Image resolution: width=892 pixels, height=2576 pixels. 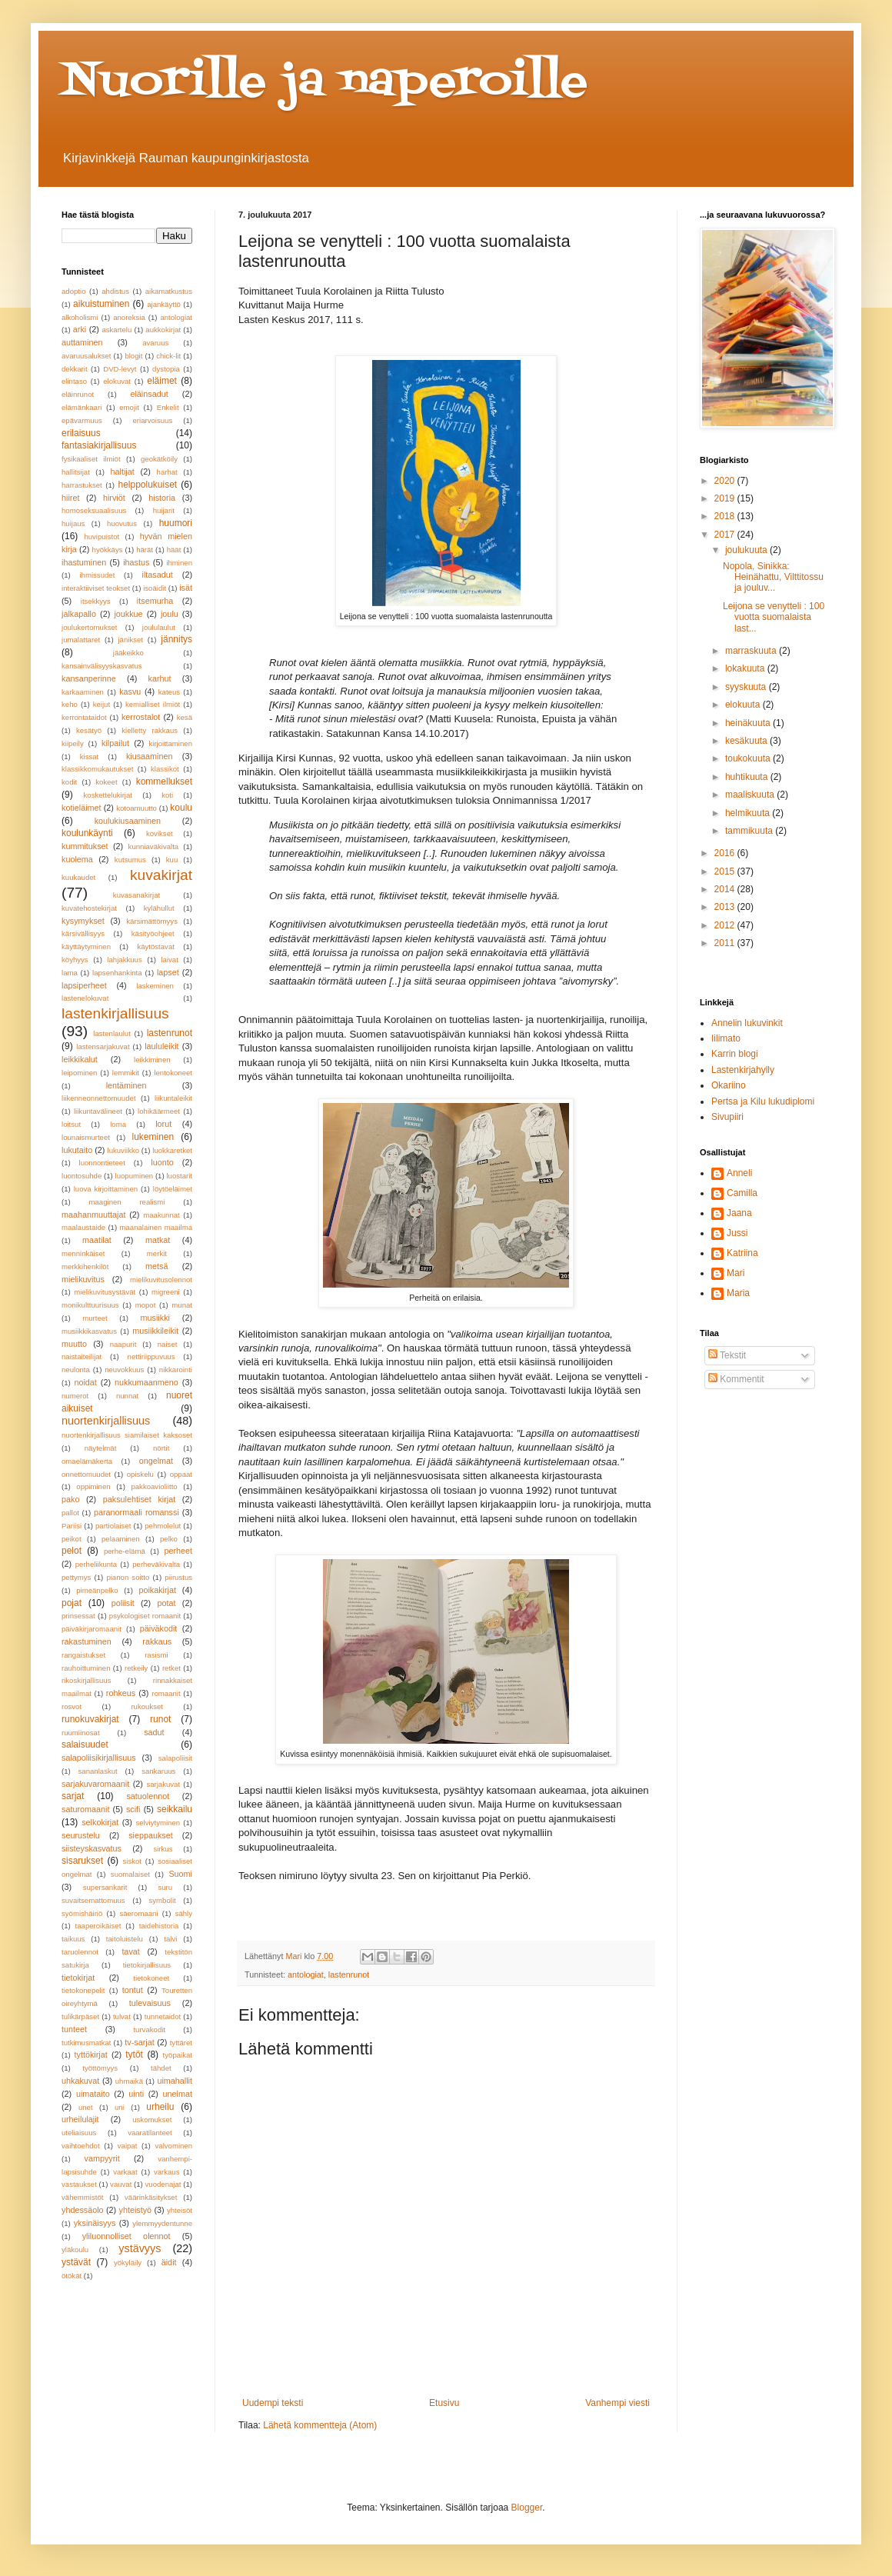 What do you see at coordinates (320, 2425) in the screenshot?
I see `Lähetä kommentteja (Atom)` at bounding box center [320, 2425].